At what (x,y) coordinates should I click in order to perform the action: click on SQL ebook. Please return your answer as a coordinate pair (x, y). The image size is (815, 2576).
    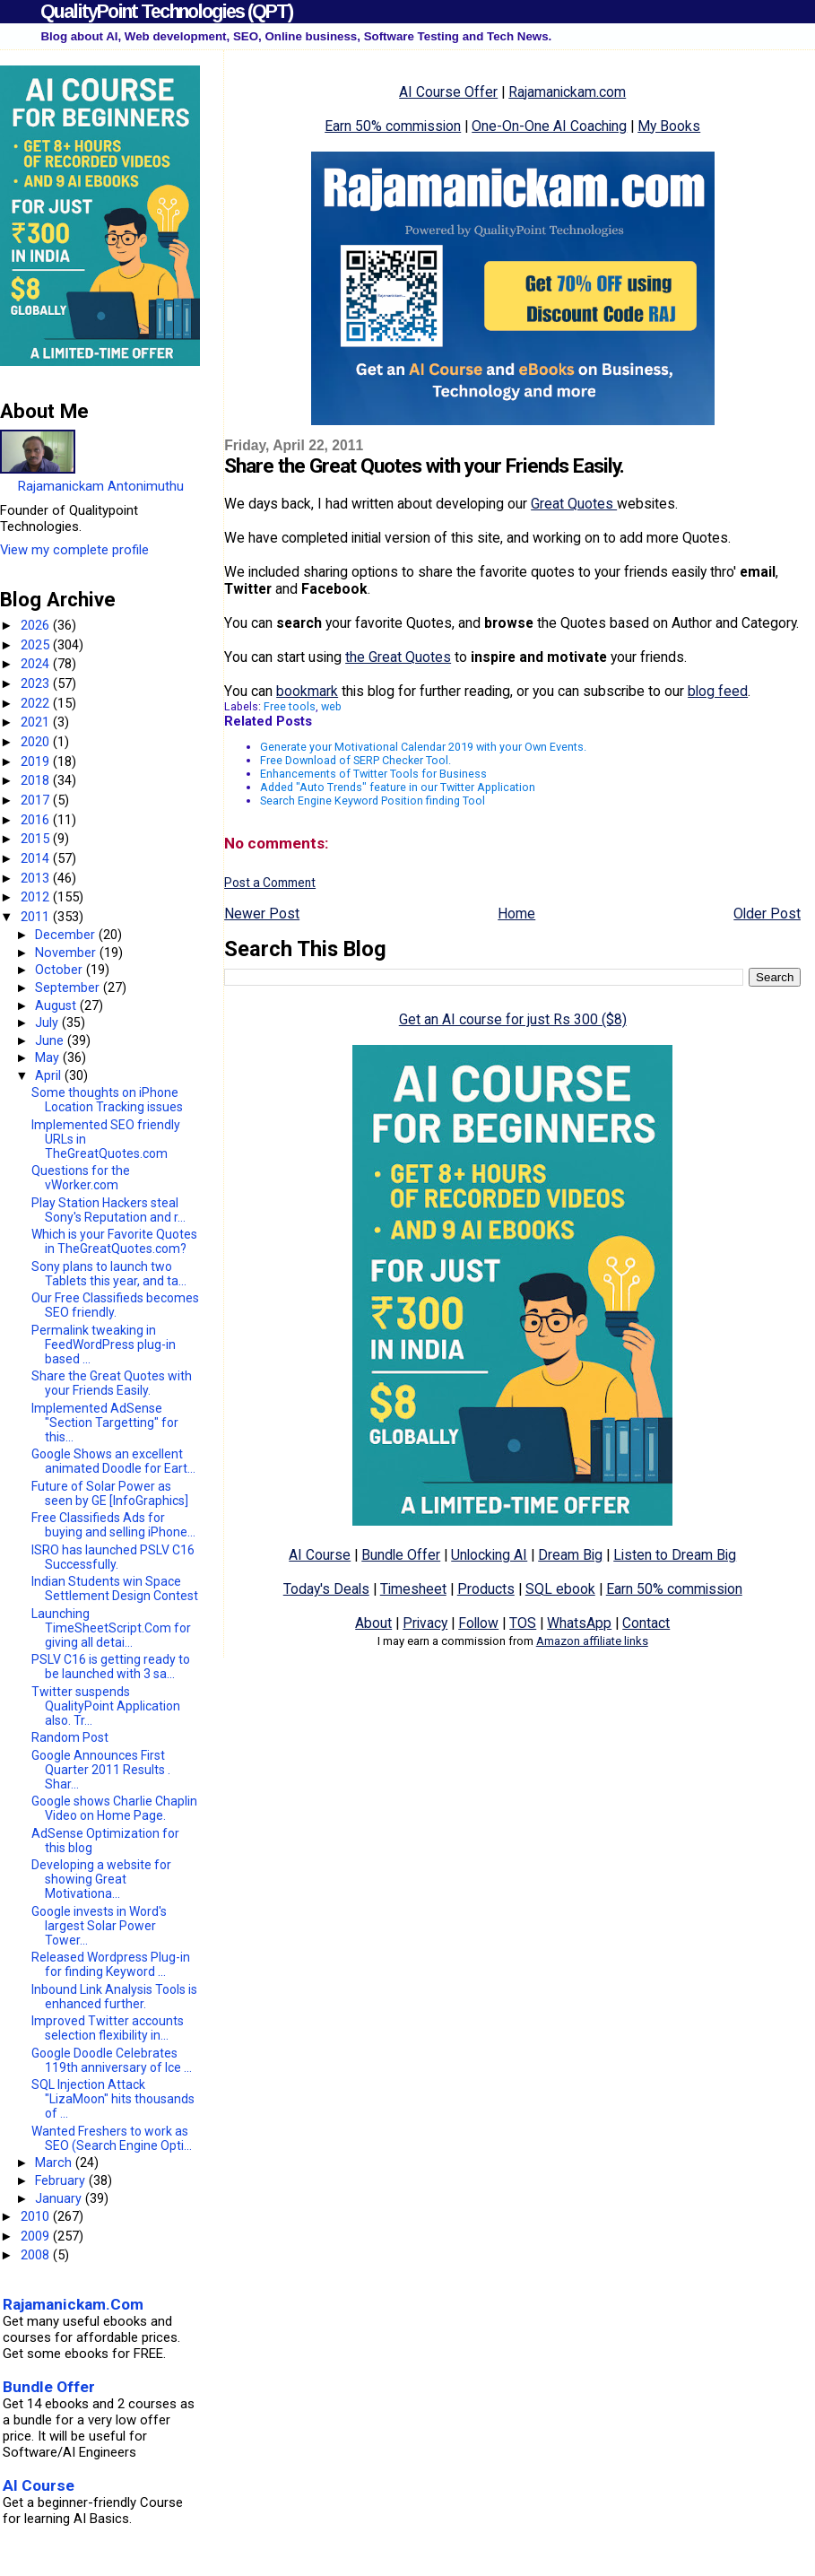
    Looking at the image, I should click on (560, 1588).